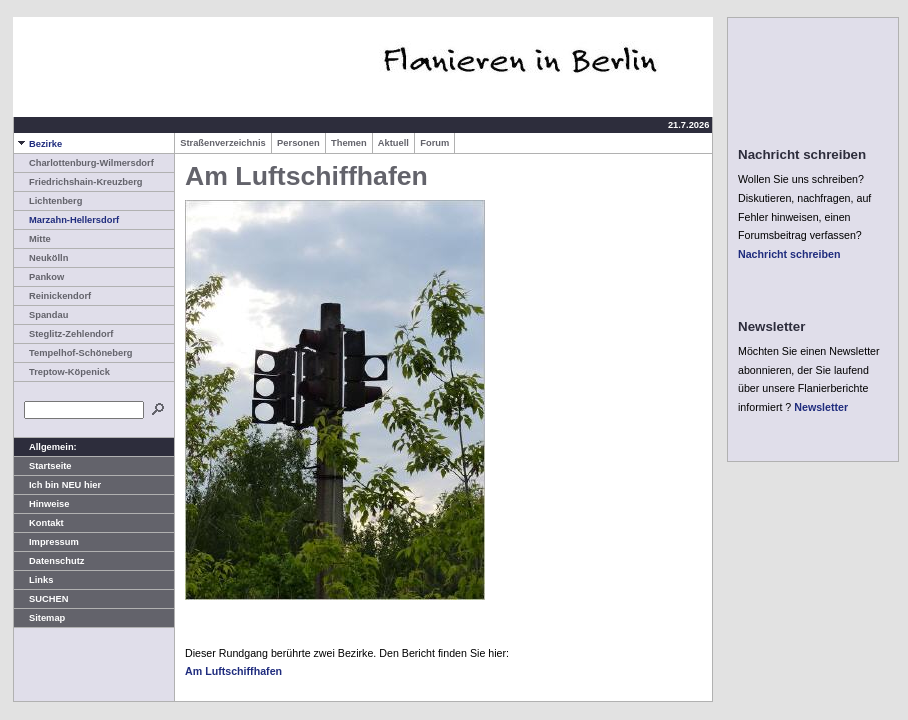 This screenshot has height=720, width=908. What do you see at coordinates (233, 671) in the screenshot?
I see `Am Luftschiffhafen` at bounding box center [233, 671].